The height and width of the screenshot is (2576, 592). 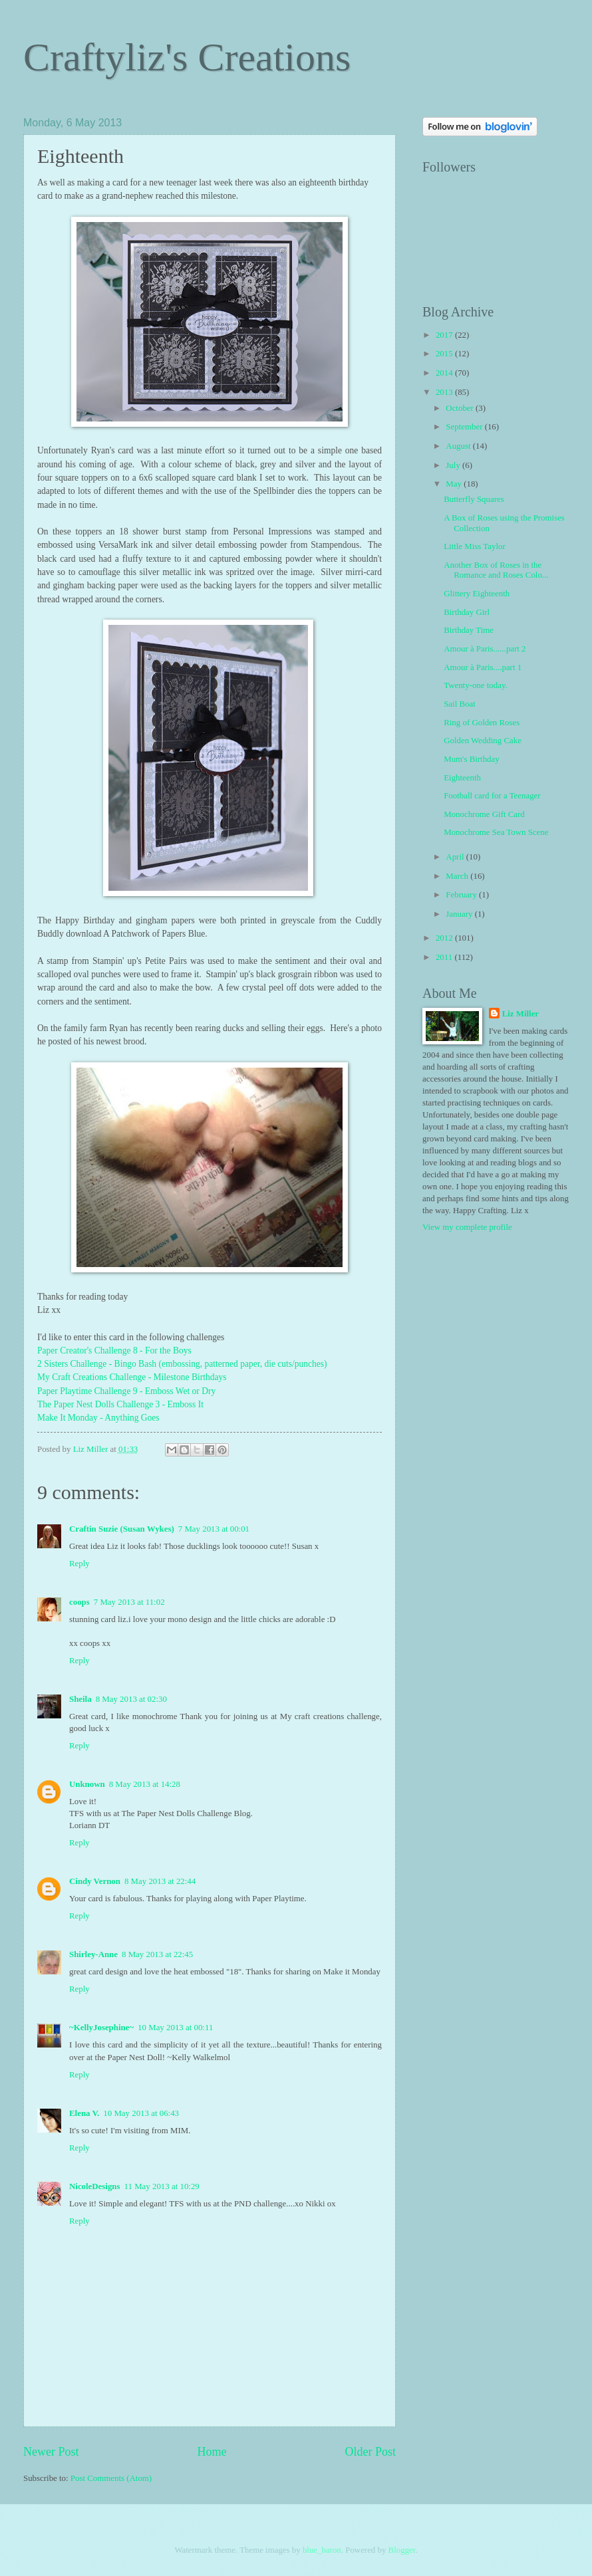 What do you see at coordinates (94, 2186) in the screenshot?
I see `NicoleDesigns` at bounding box center [94, 2186].